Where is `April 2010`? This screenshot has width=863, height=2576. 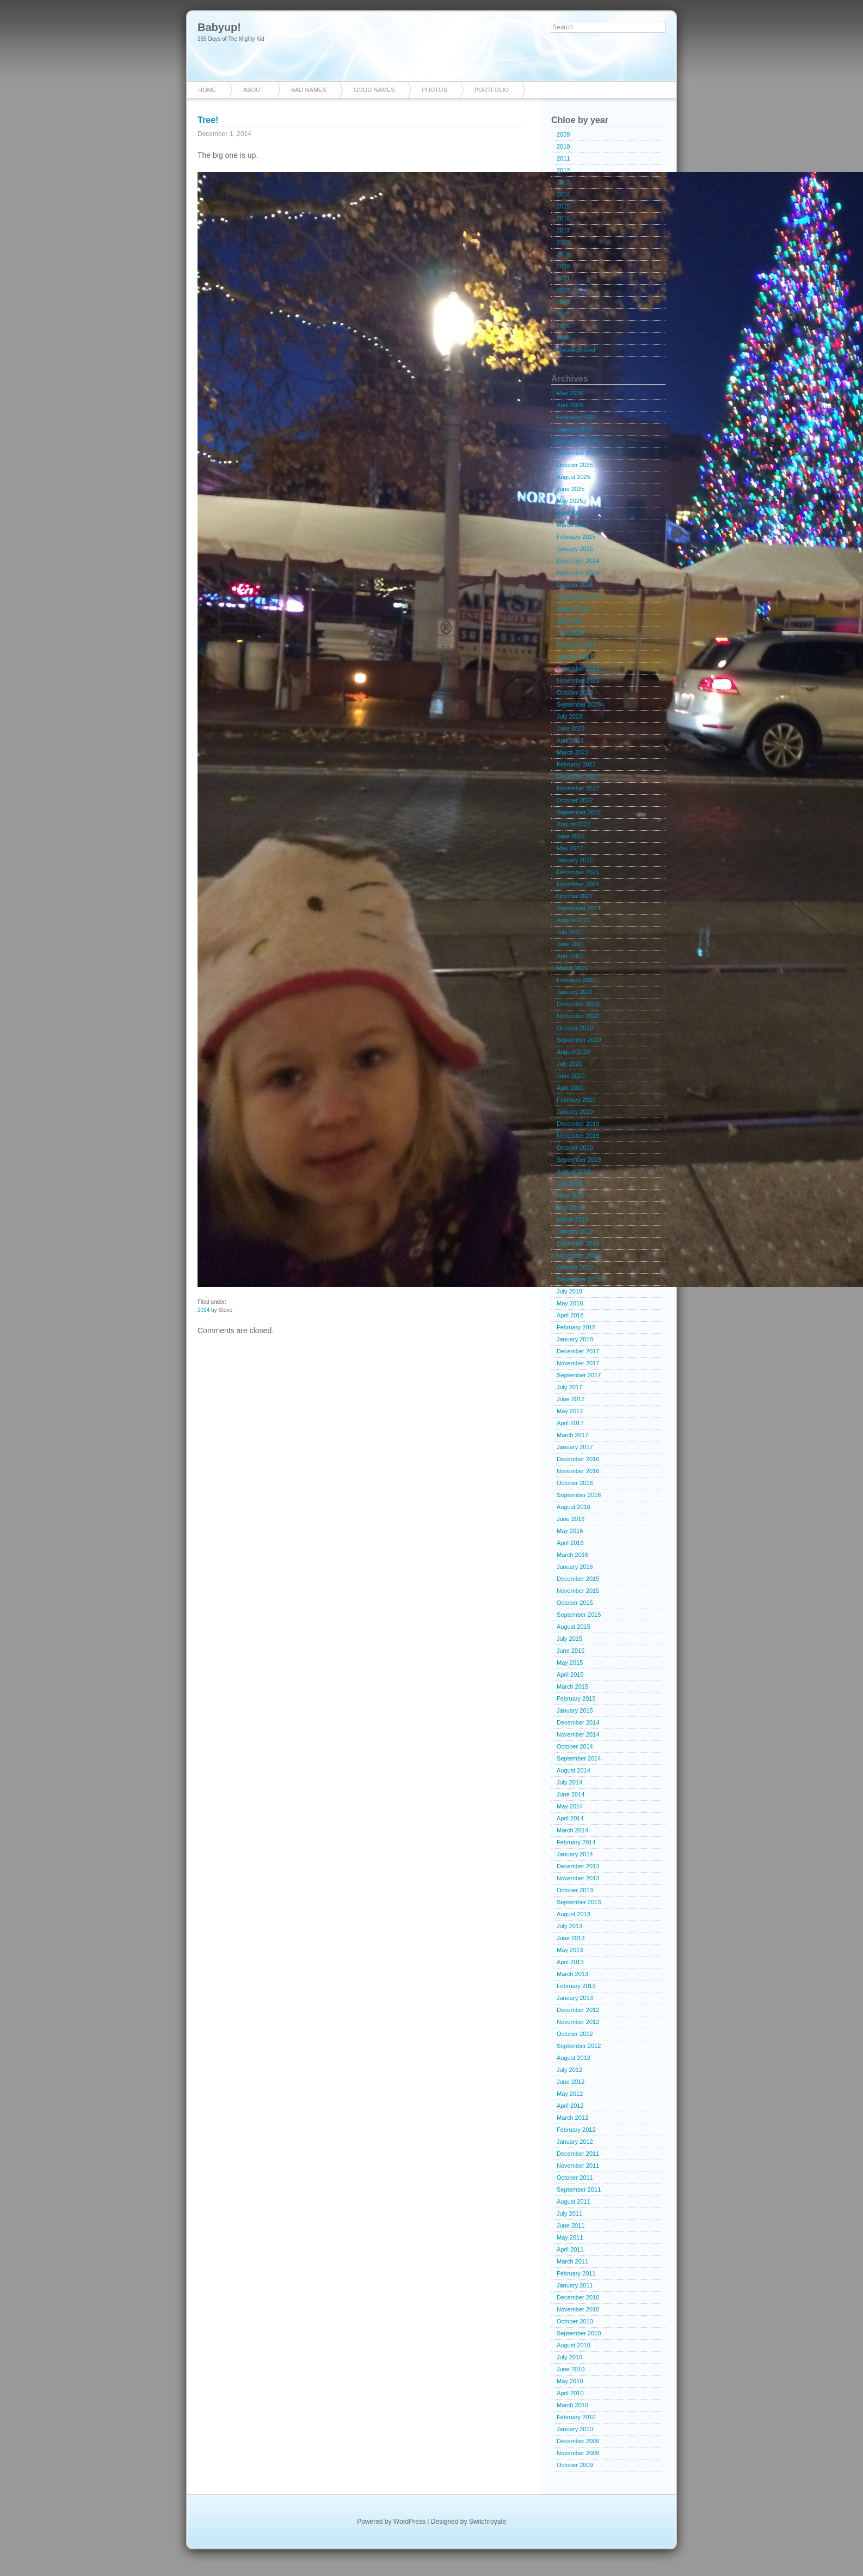
April 2010 is located at coordinates (570, 2393).